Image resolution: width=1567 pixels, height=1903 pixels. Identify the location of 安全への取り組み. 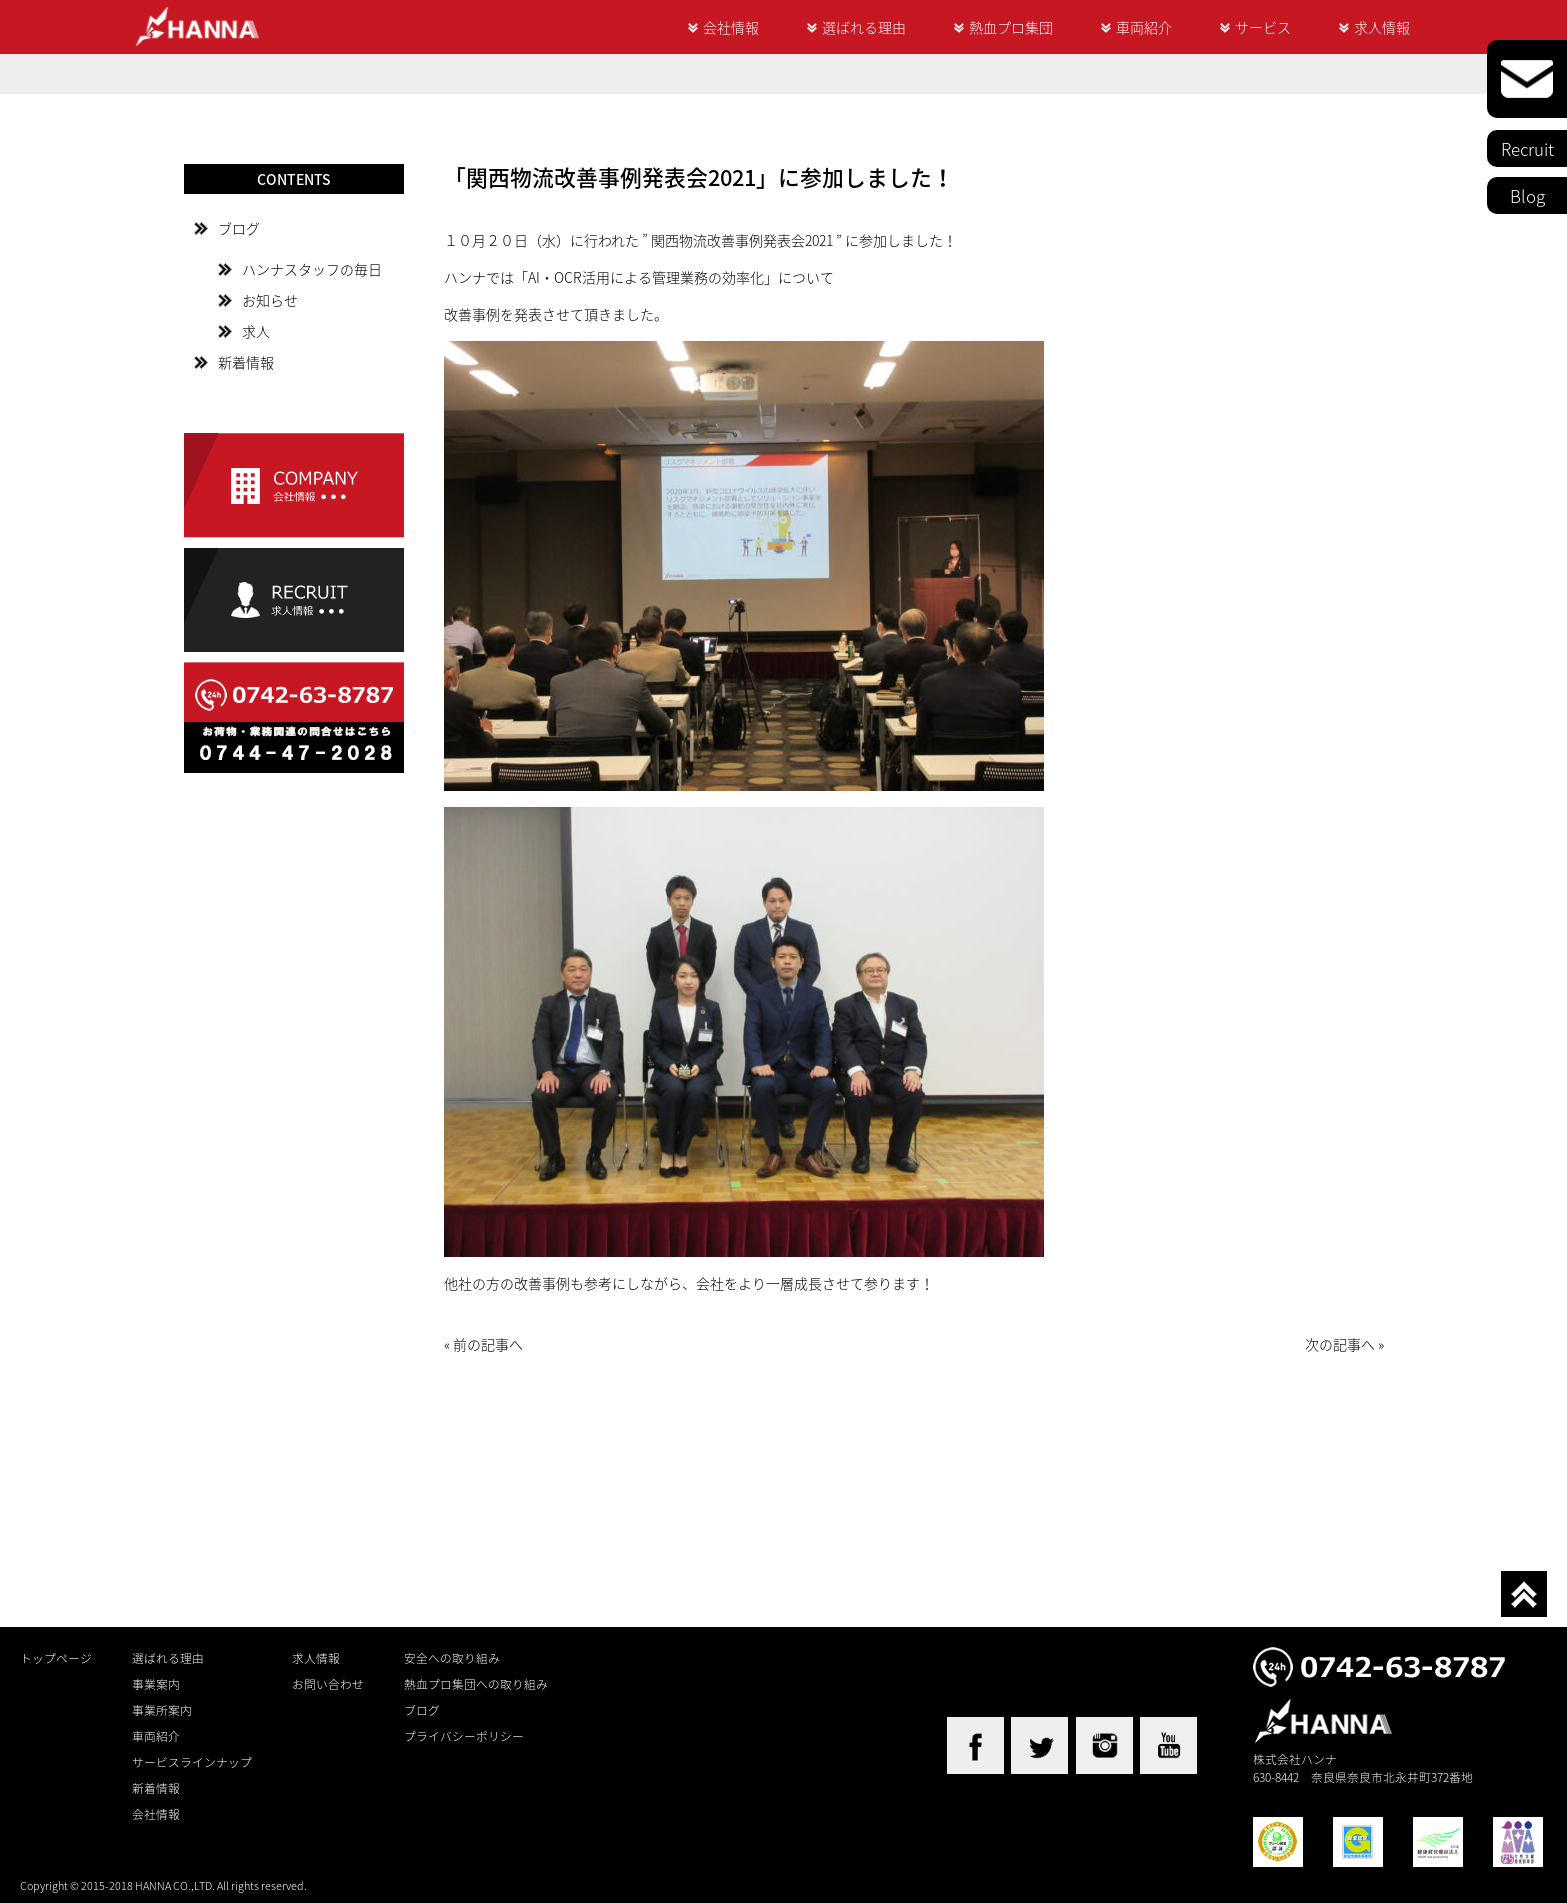
(452, 1658).